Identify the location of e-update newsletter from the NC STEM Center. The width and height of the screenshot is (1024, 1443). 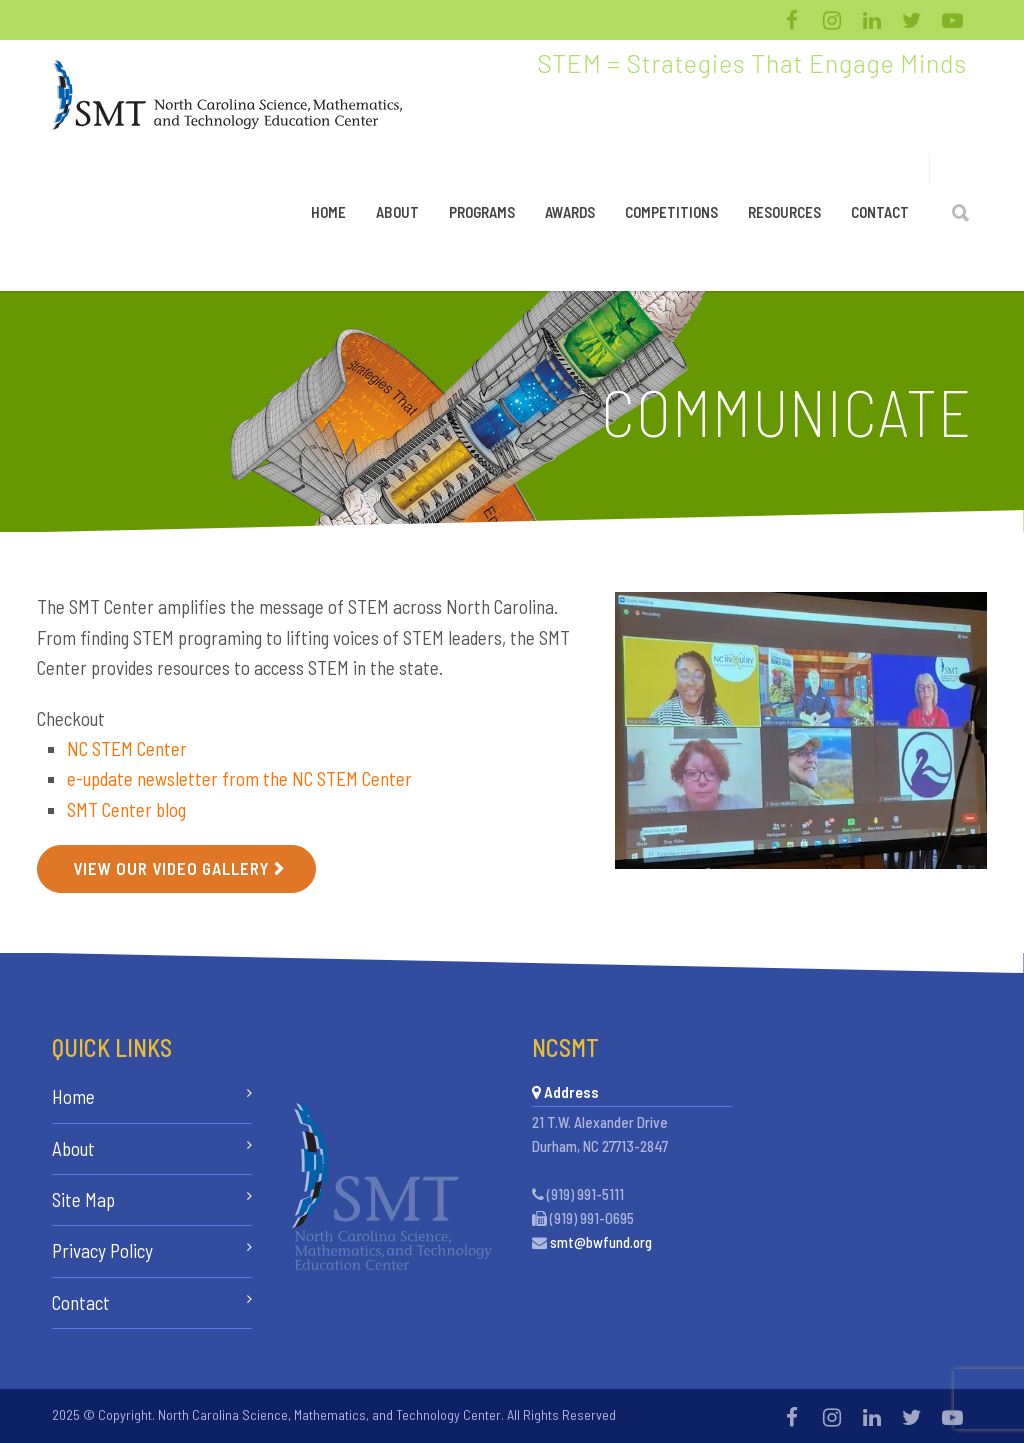
(239, 778).